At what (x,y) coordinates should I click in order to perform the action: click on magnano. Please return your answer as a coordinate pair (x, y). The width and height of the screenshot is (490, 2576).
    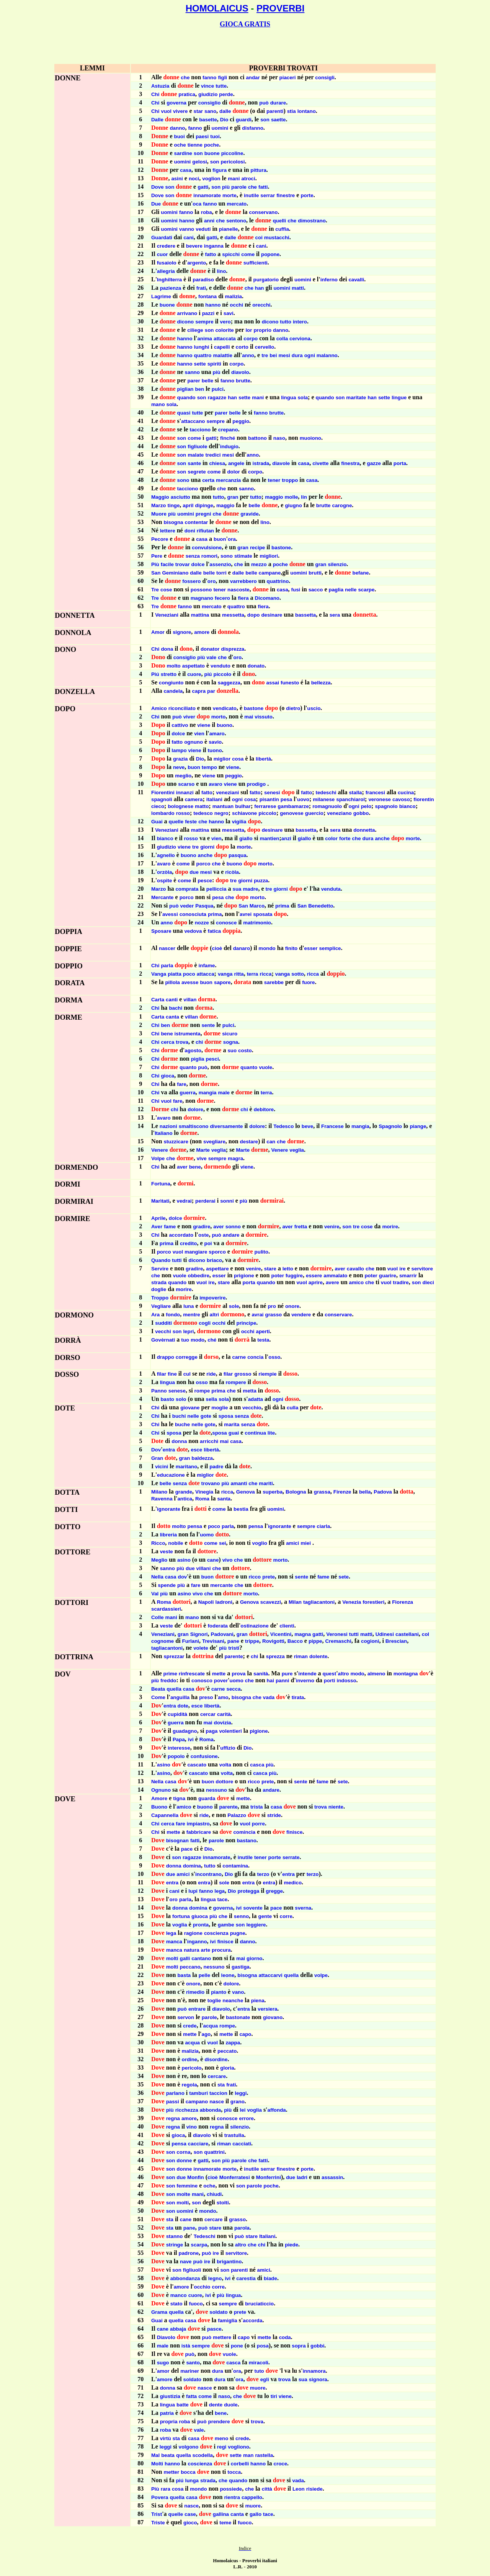
    Looking at the image, I should click on (202, 598).